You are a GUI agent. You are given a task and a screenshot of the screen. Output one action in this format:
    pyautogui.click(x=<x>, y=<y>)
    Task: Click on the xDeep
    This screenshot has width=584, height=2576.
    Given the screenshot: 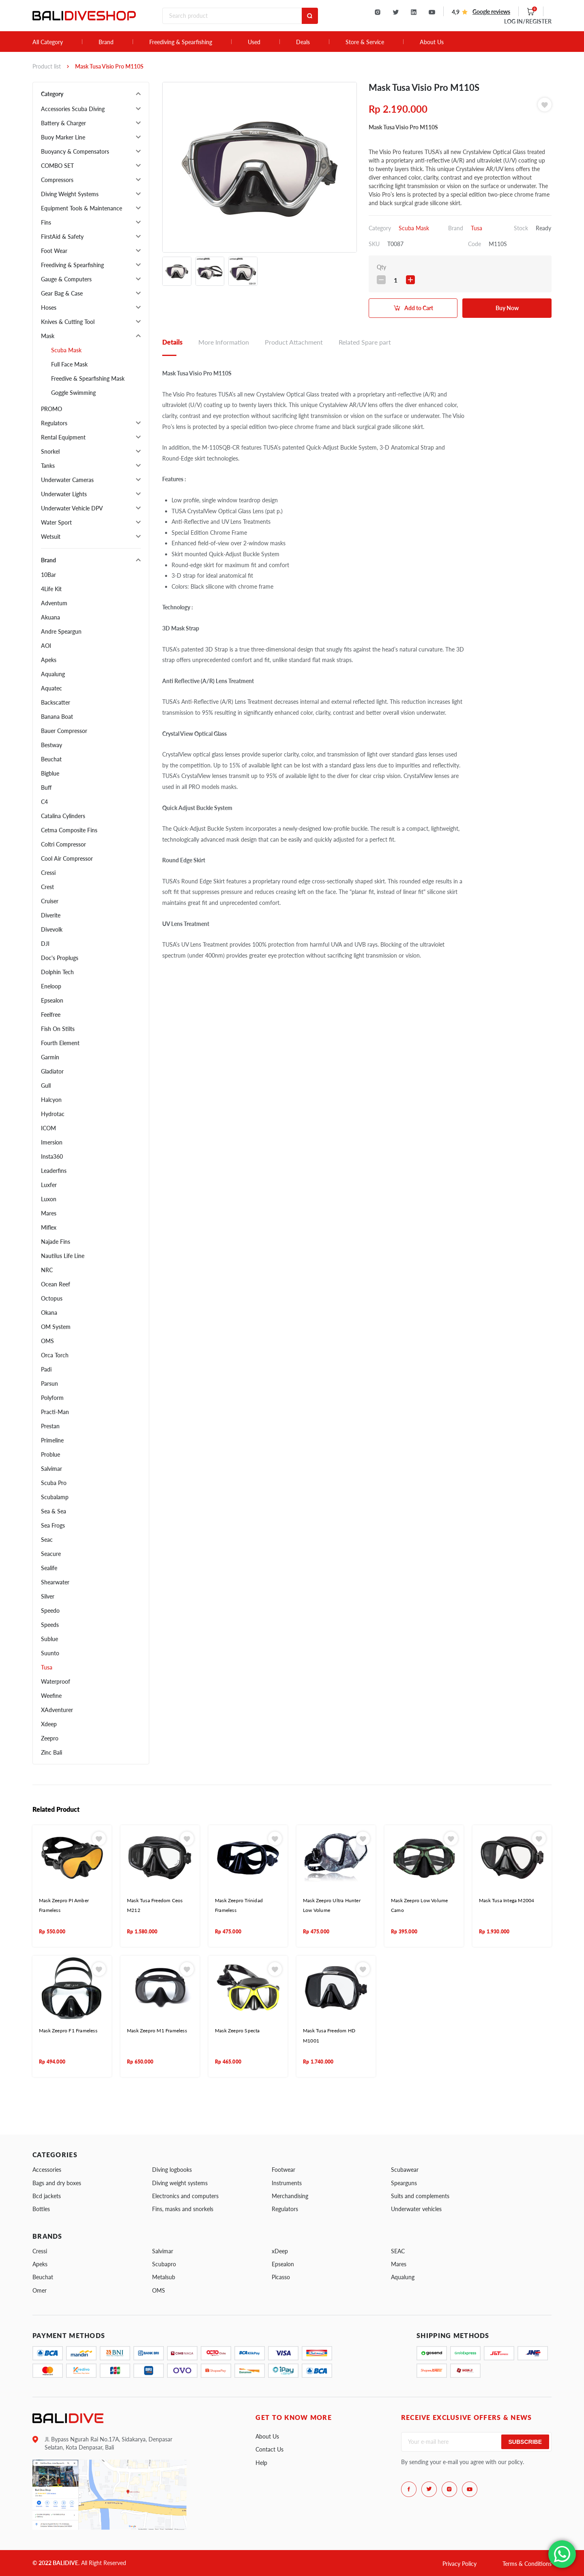 What is the action you would take?
    pyautogui.click(x=280, y=2251)
    